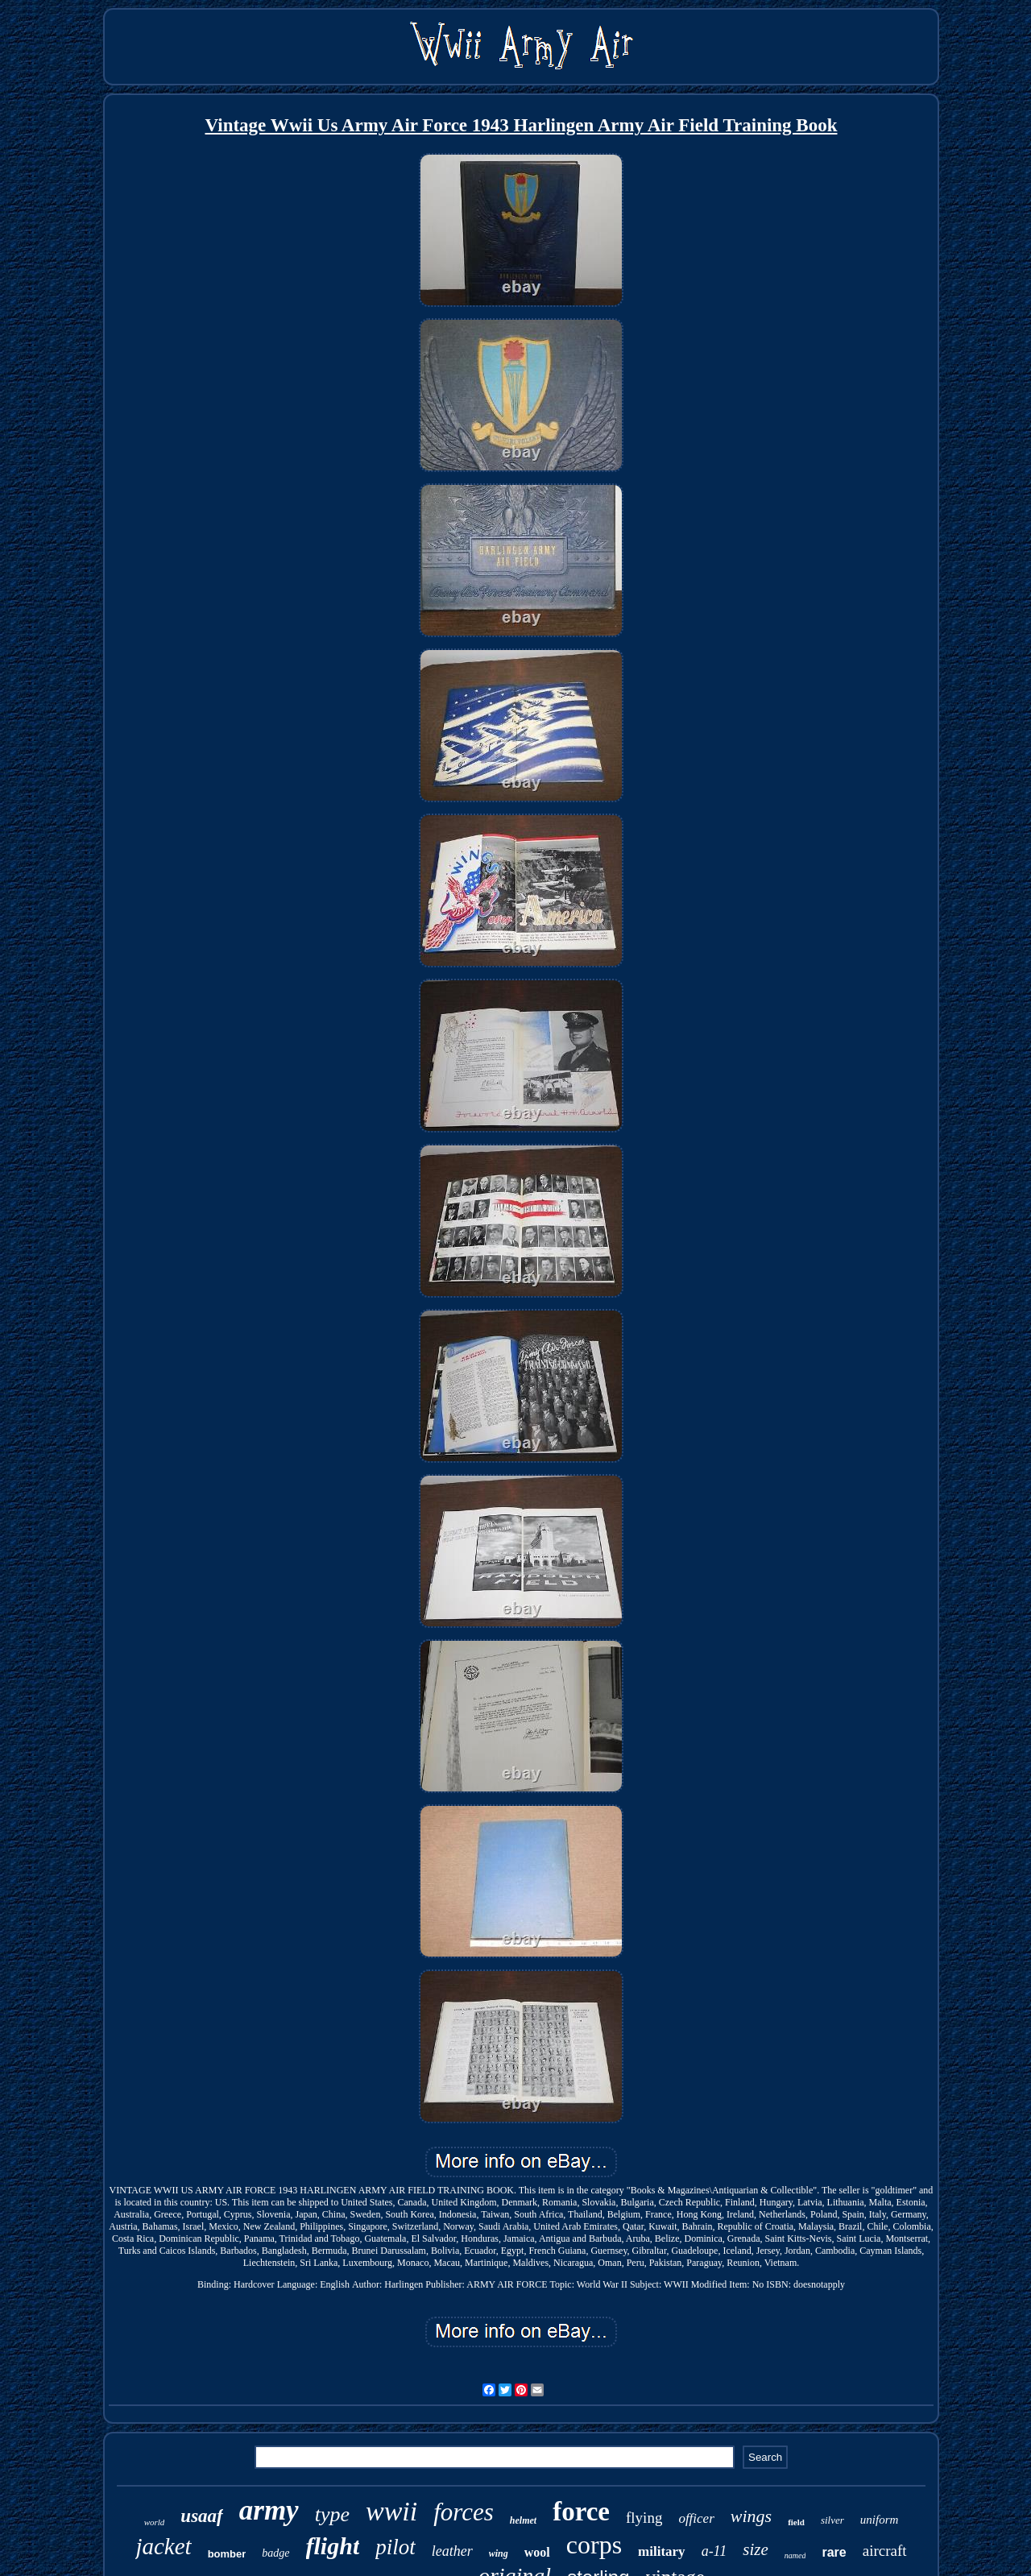  I want to click on type, so click(332, 2514).